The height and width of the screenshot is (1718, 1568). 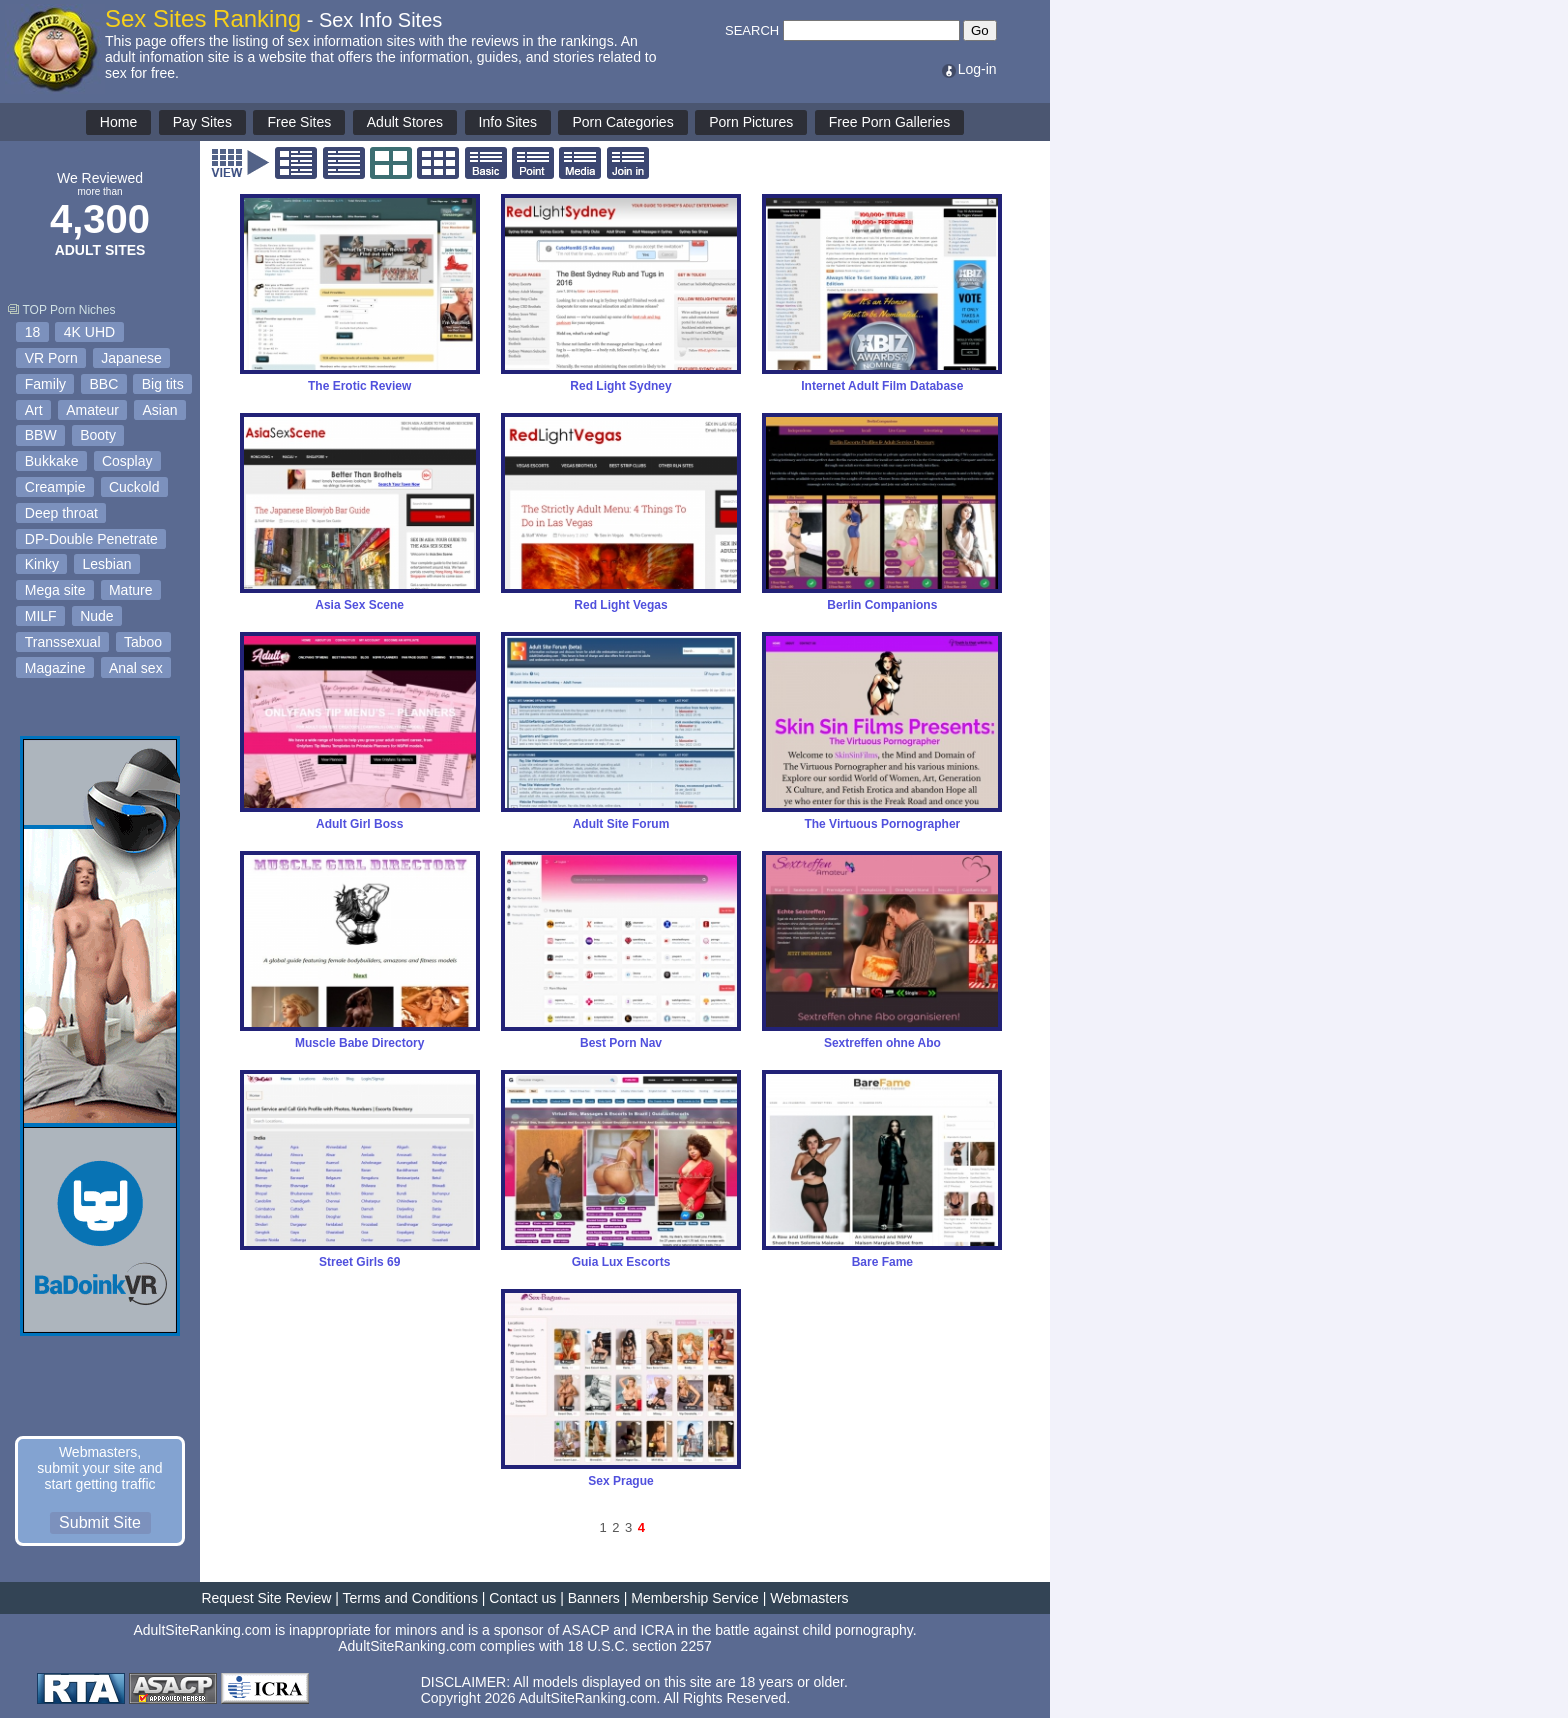 What do you see at coordinates (640, 1646) in the screenshot?
I see `18 U.S.C. section 2257` at bounding box center [640, 1646].